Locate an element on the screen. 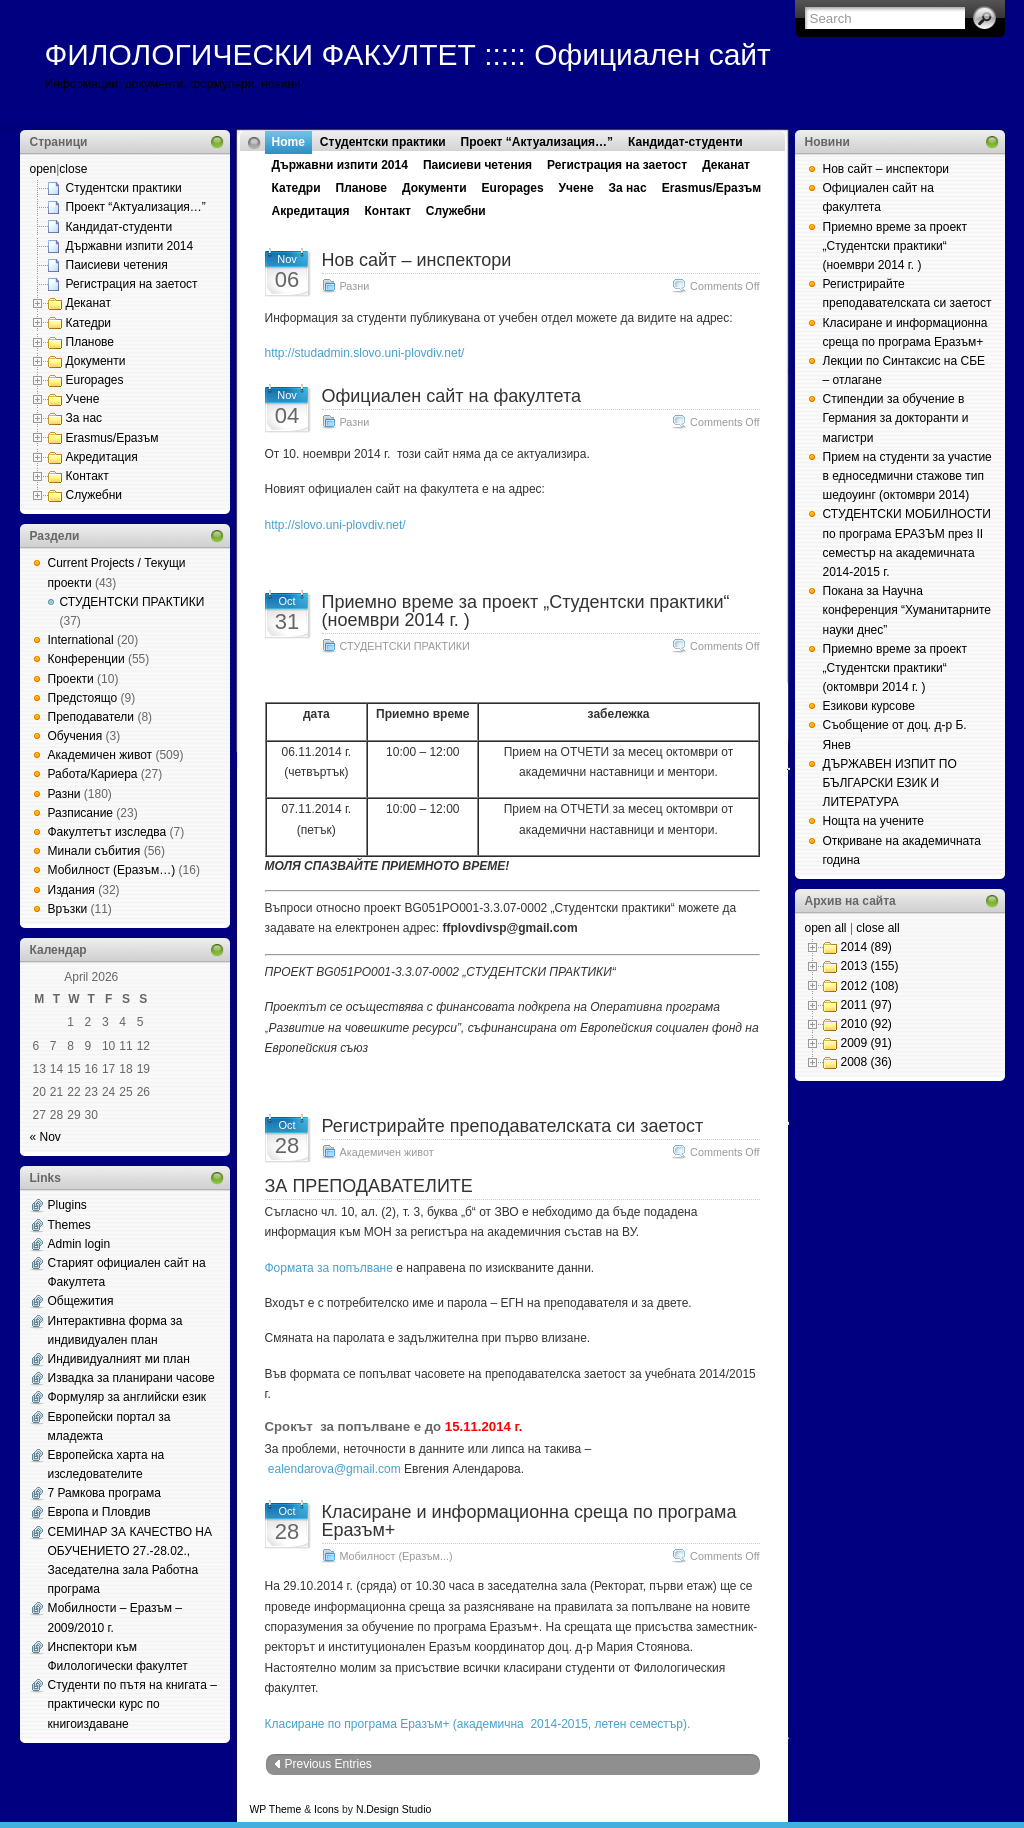  Планове is located at coordinates (90, 342).